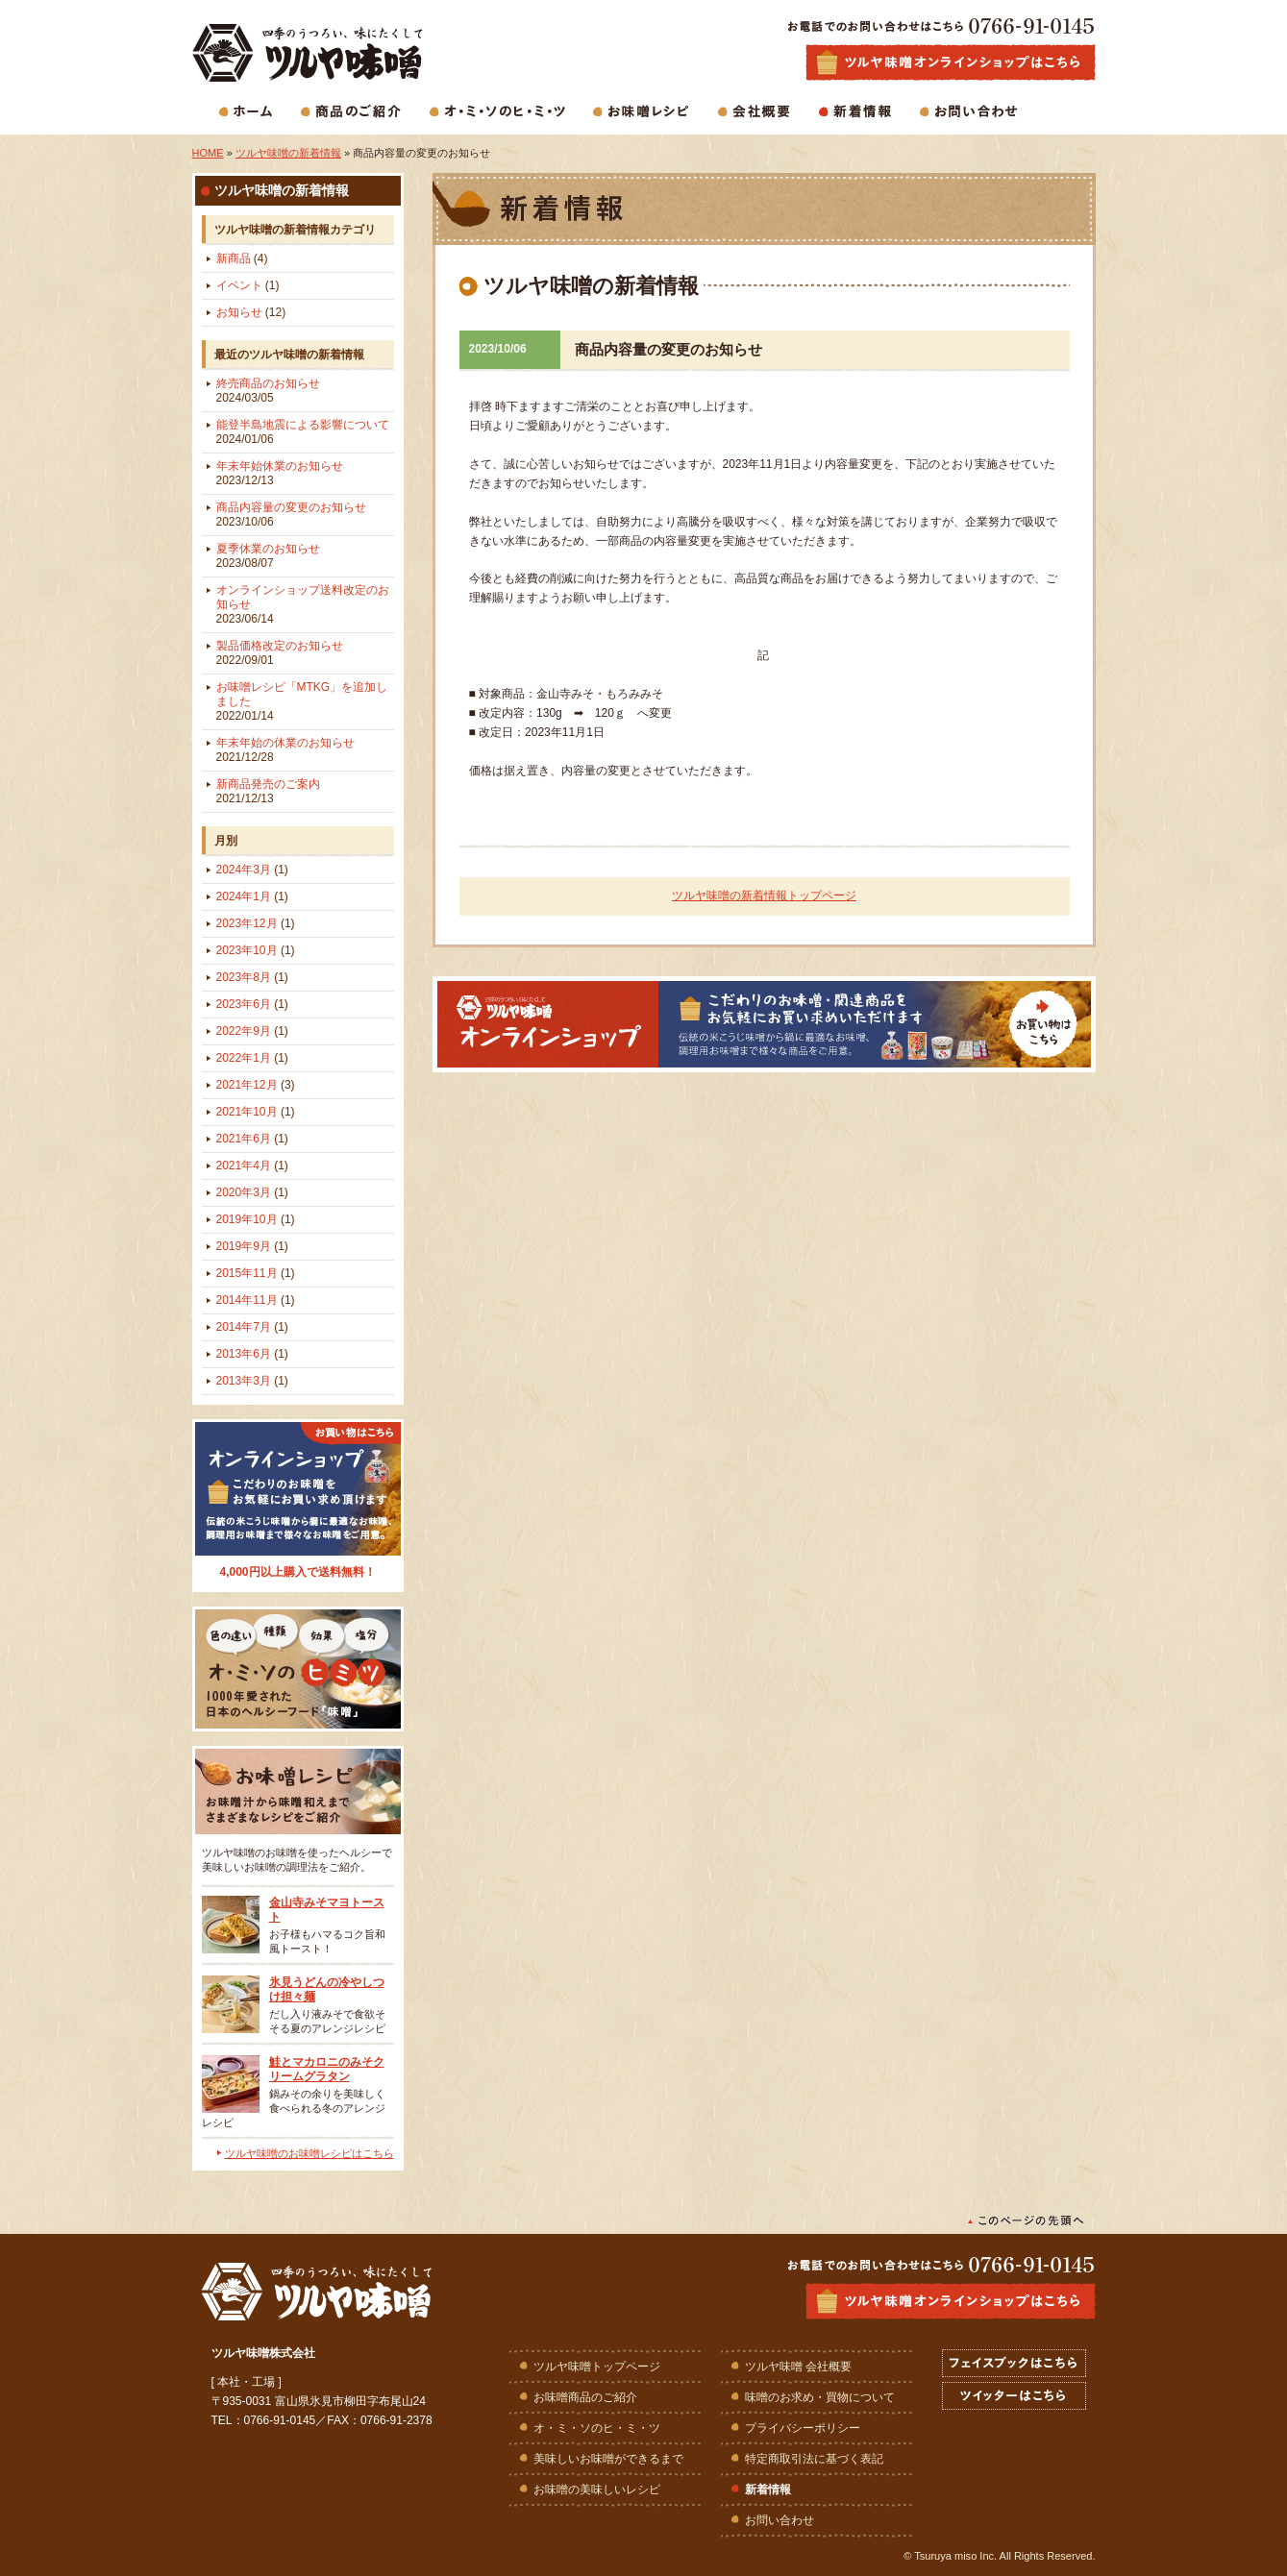 This screenshot has height=2576, width=1287. What do you see at coordinates (255, 1111) in the screenshot?
I see `2021年10月` at bounding box center [255, 1111].